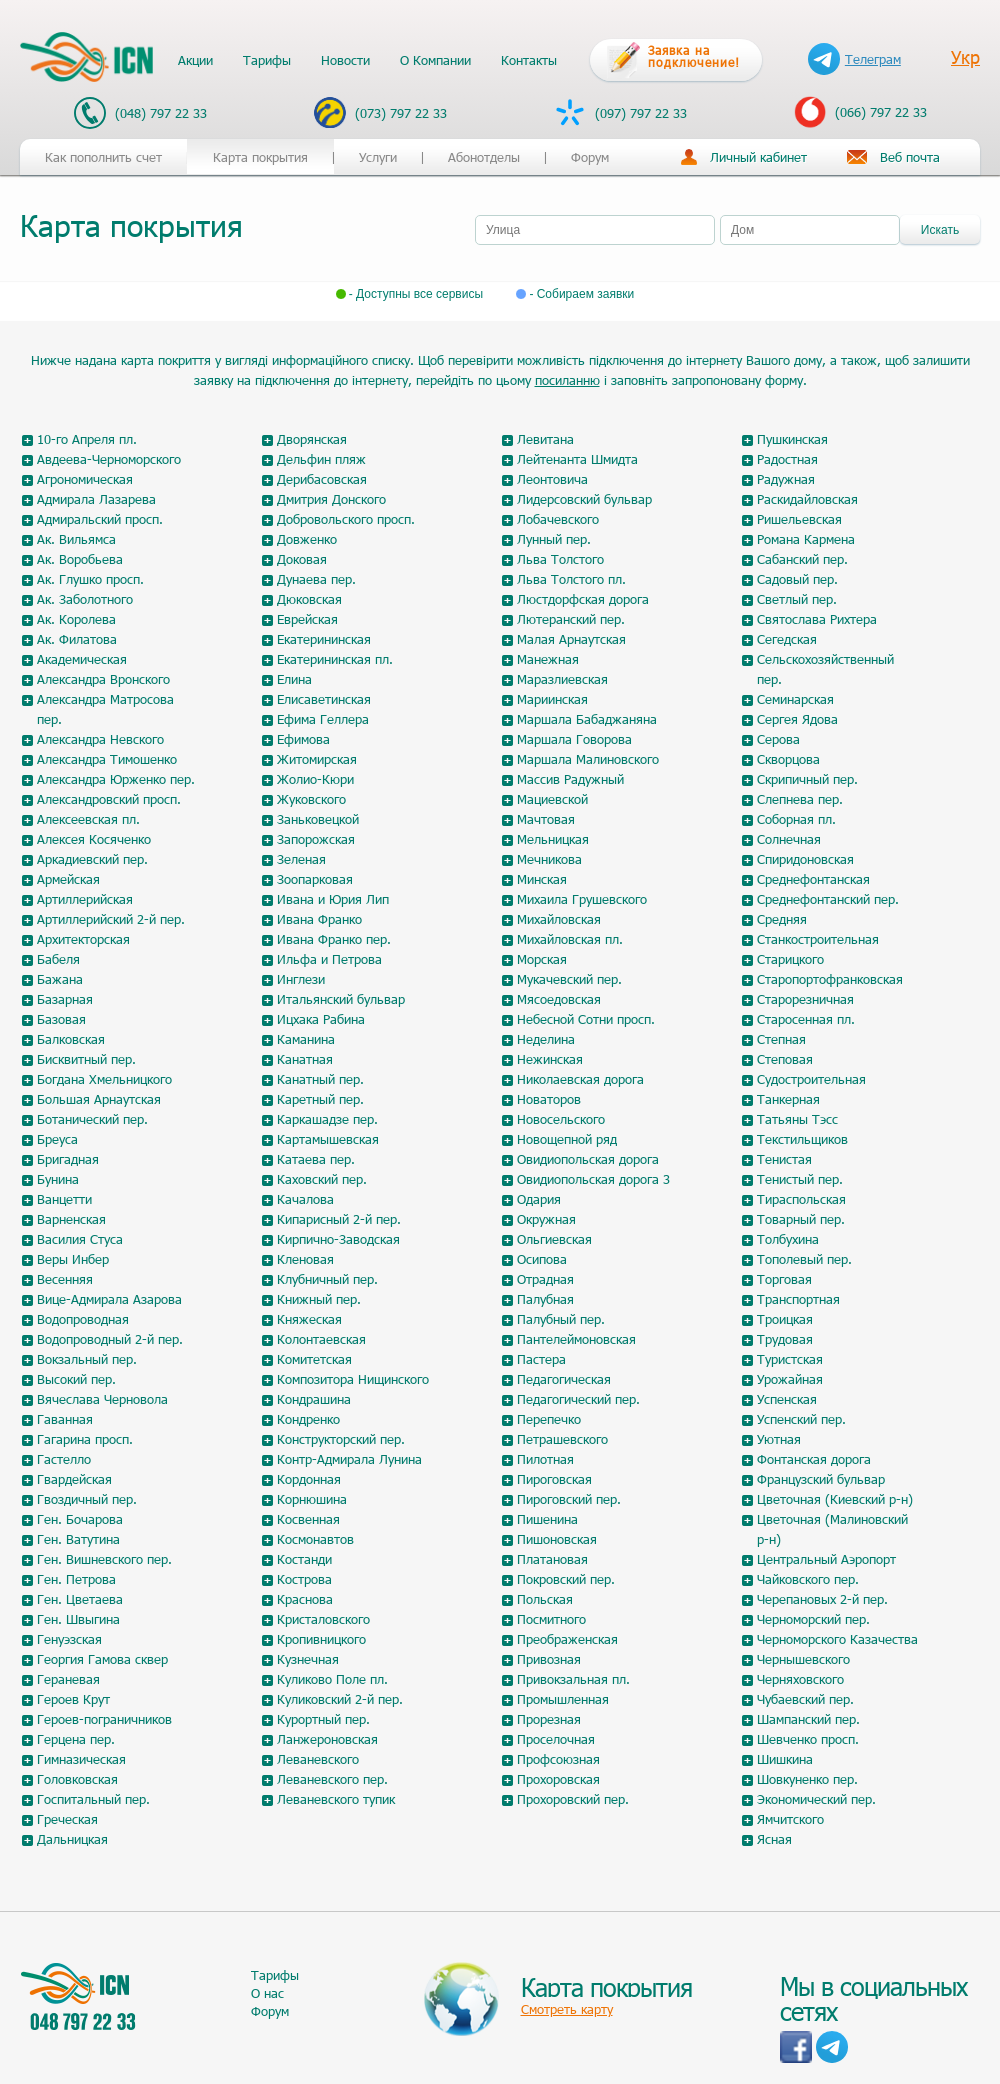 This screenshot has height=2084, width=1000. I want to click on Довженко, so click(307, 539).